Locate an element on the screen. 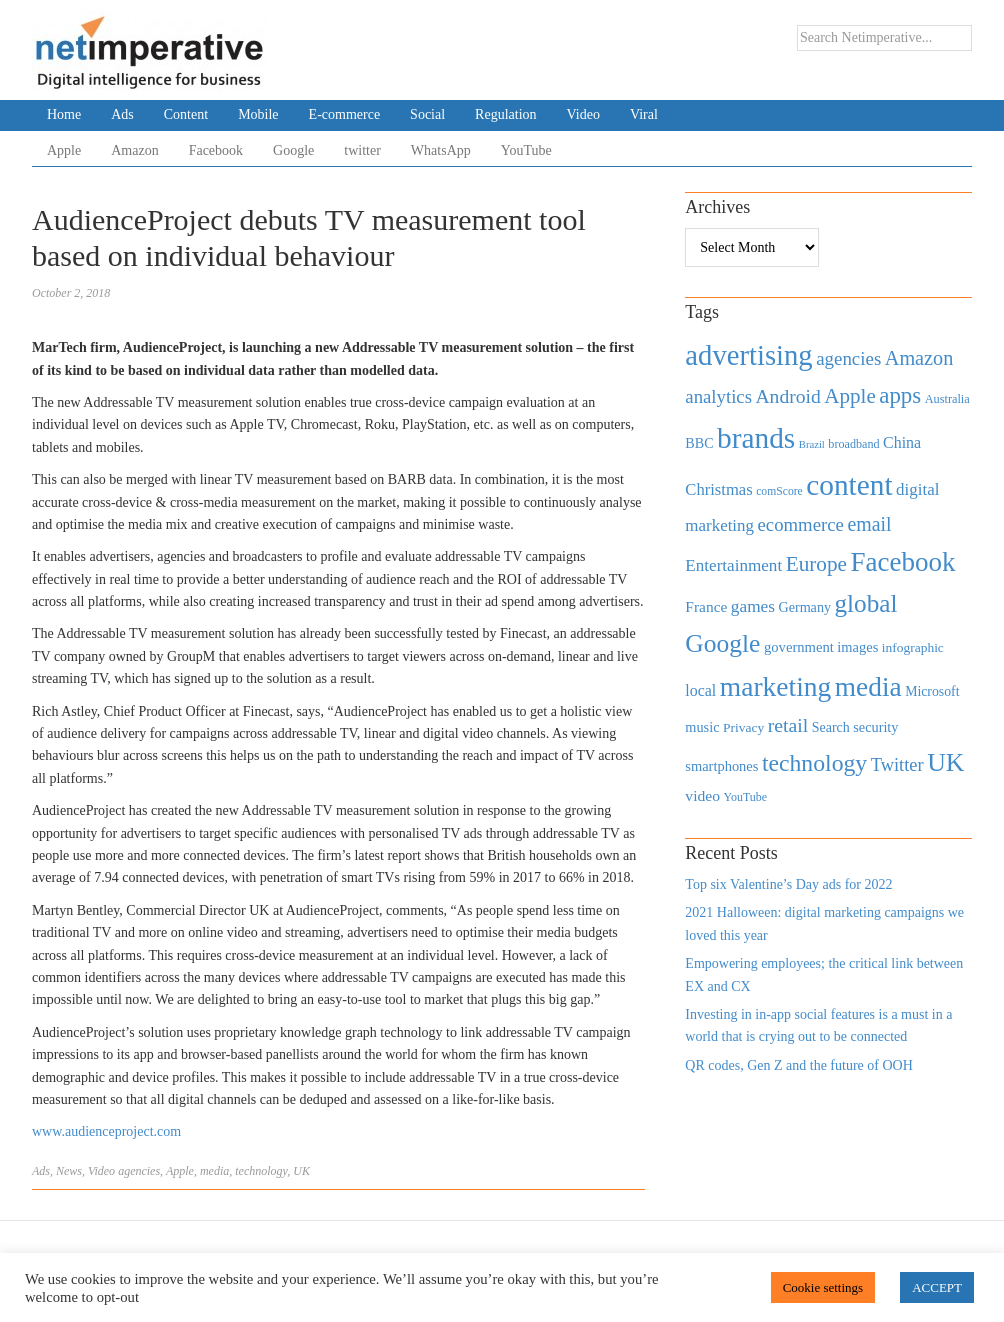 The width and height of the screenshot is (1004, 1322). local [local (613 items)] is located at coordinates (700, 690).